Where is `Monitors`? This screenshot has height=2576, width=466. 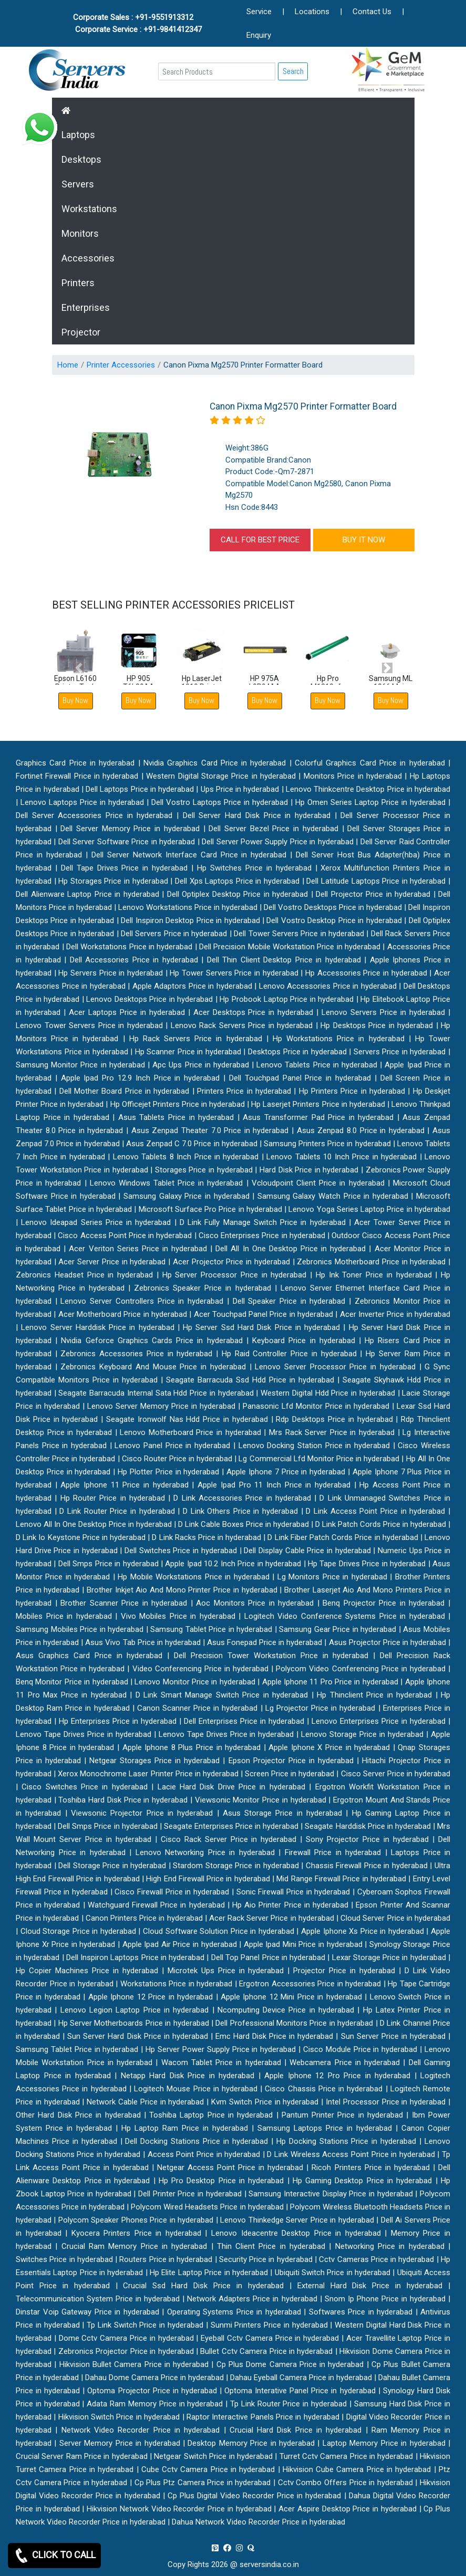
Monitors is located at coordinates (80, 233).